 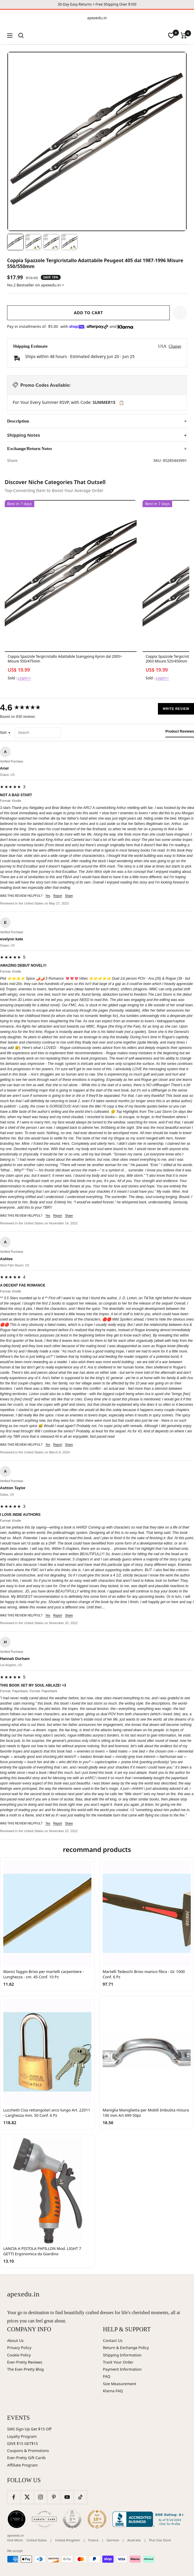 I want to click on No.2 Bestseller on apexedu.in >, so click(x=35, y=285).